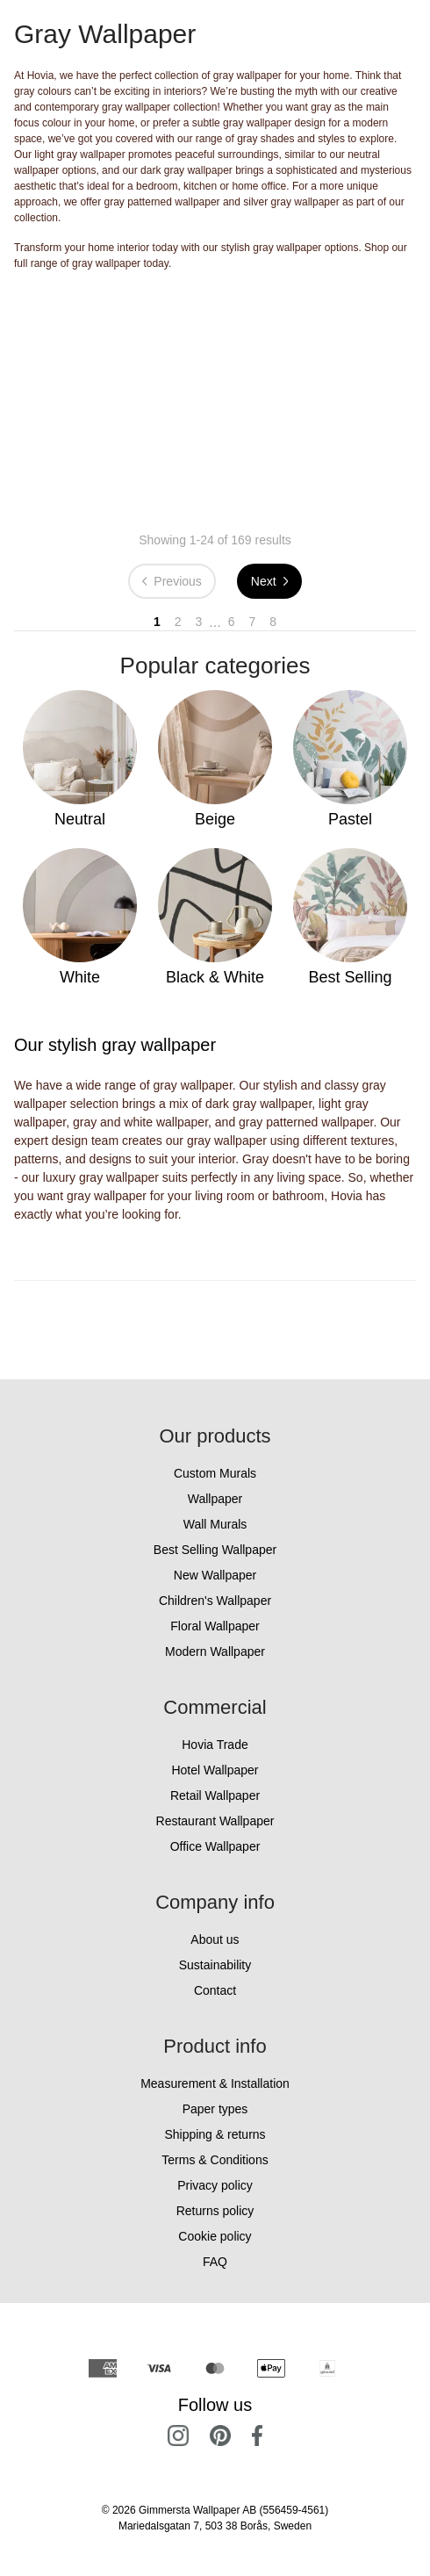  I want to click on Retail Wallpaper, so click(215, 1795).